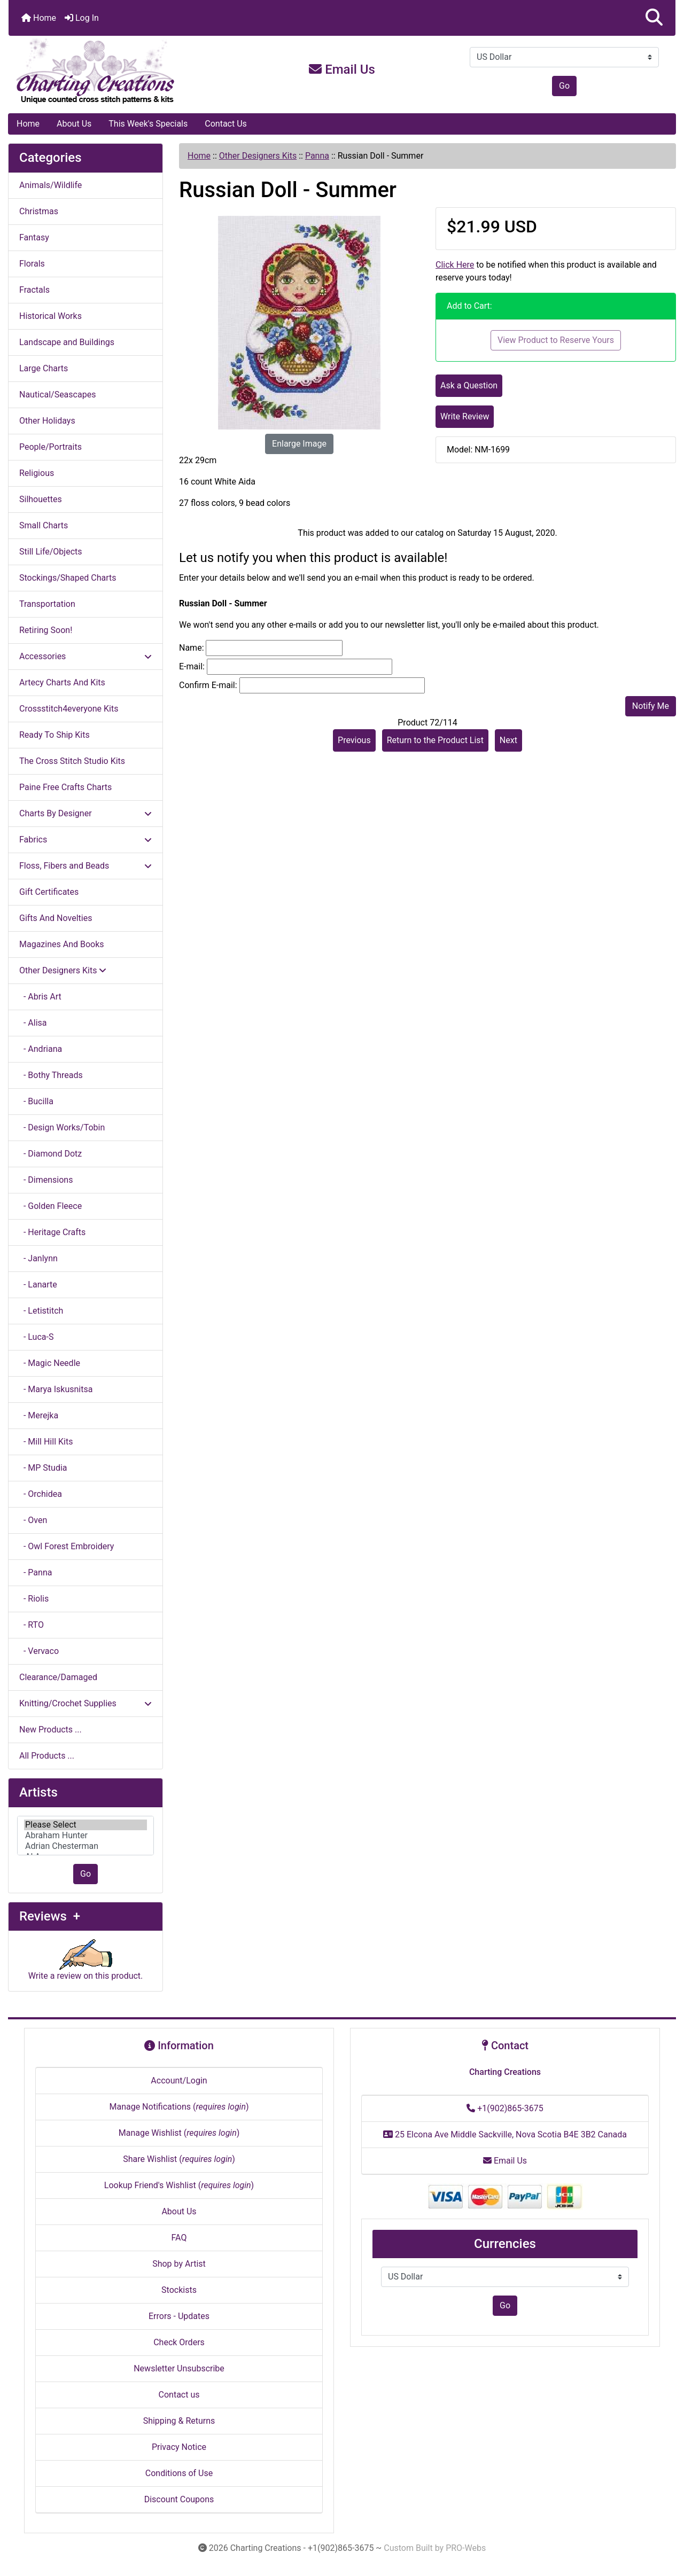 This screenshot has height=2576, width=684. Describe the element at coordinates (179, 2185) in the screenshot. I see `Lookup Friend's Wishlist ()` at that location.